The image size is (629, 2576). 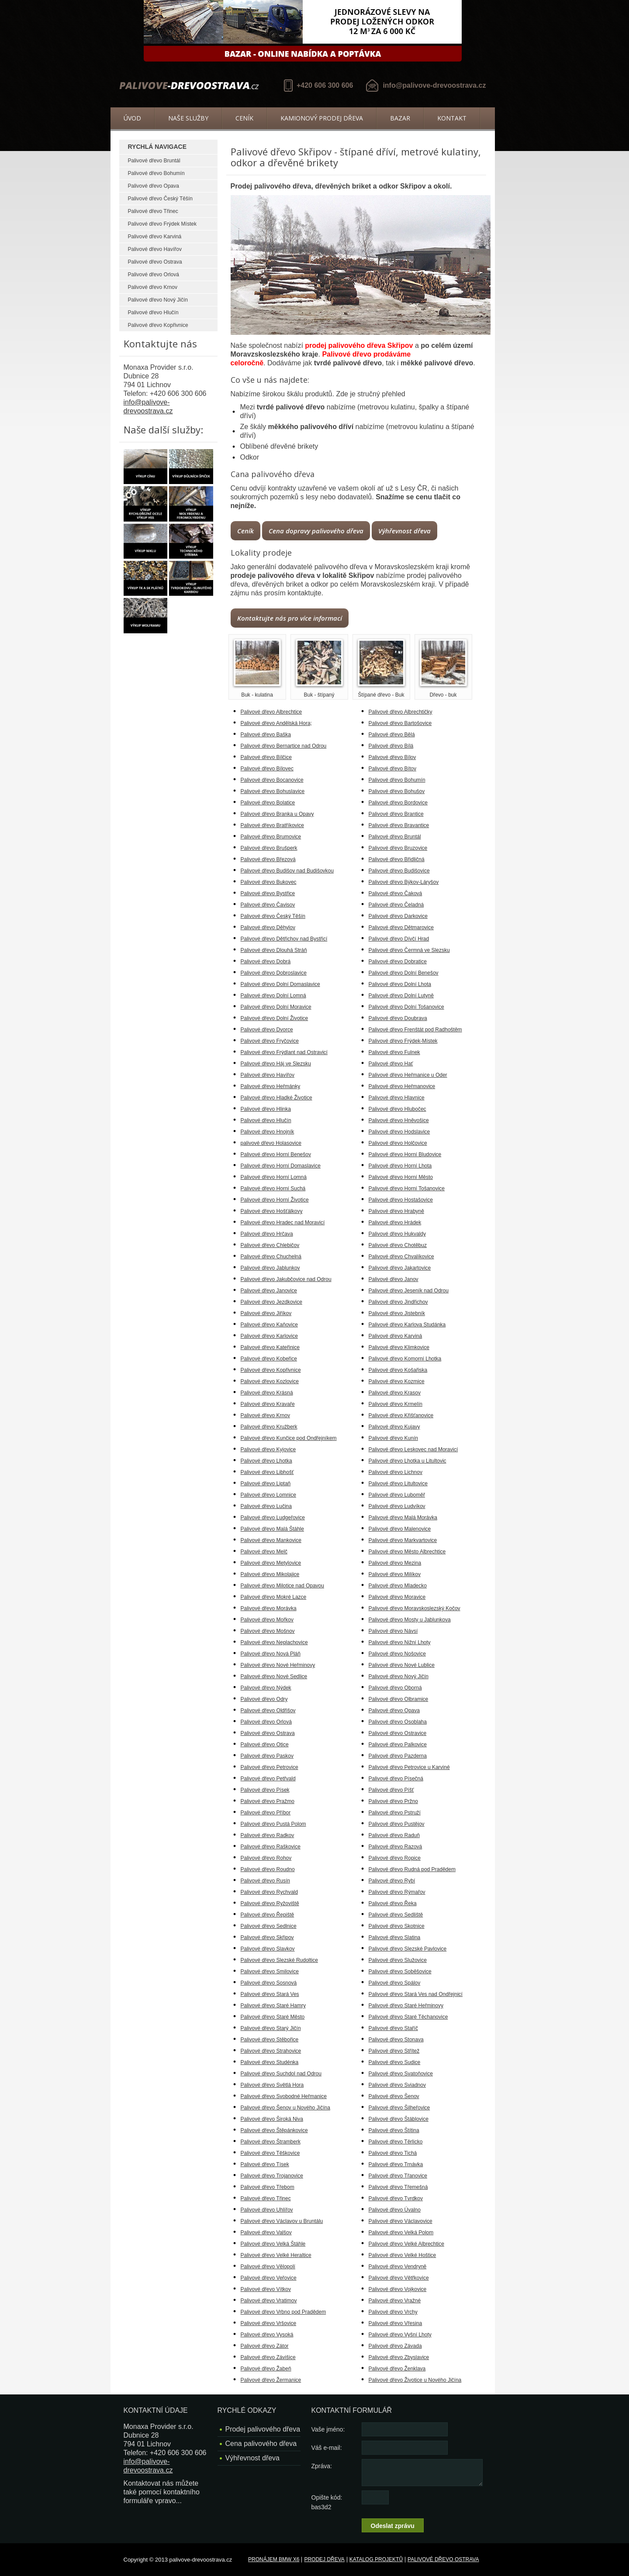 What do you see at coordinates (398, 1245) in the screenshot?
I see `Palivové dřevo Chotěbuz` at bounding box center [398, 1245].